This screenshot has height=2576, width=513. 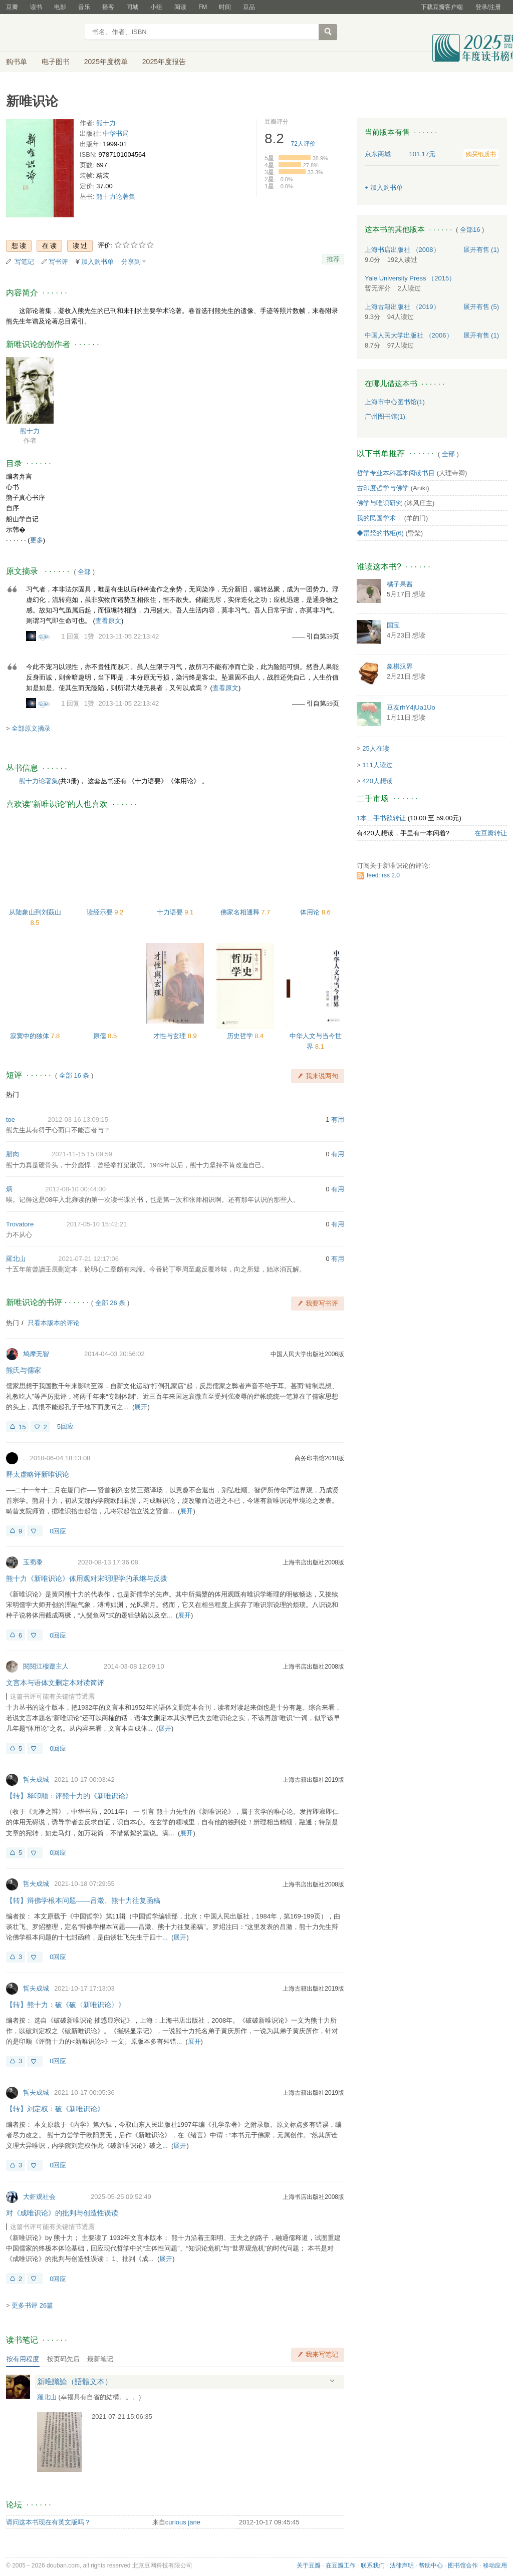 What do you see at coordinates (84, 7) in the screenshot?
I see `音乐` at bounding box center [84, 7].